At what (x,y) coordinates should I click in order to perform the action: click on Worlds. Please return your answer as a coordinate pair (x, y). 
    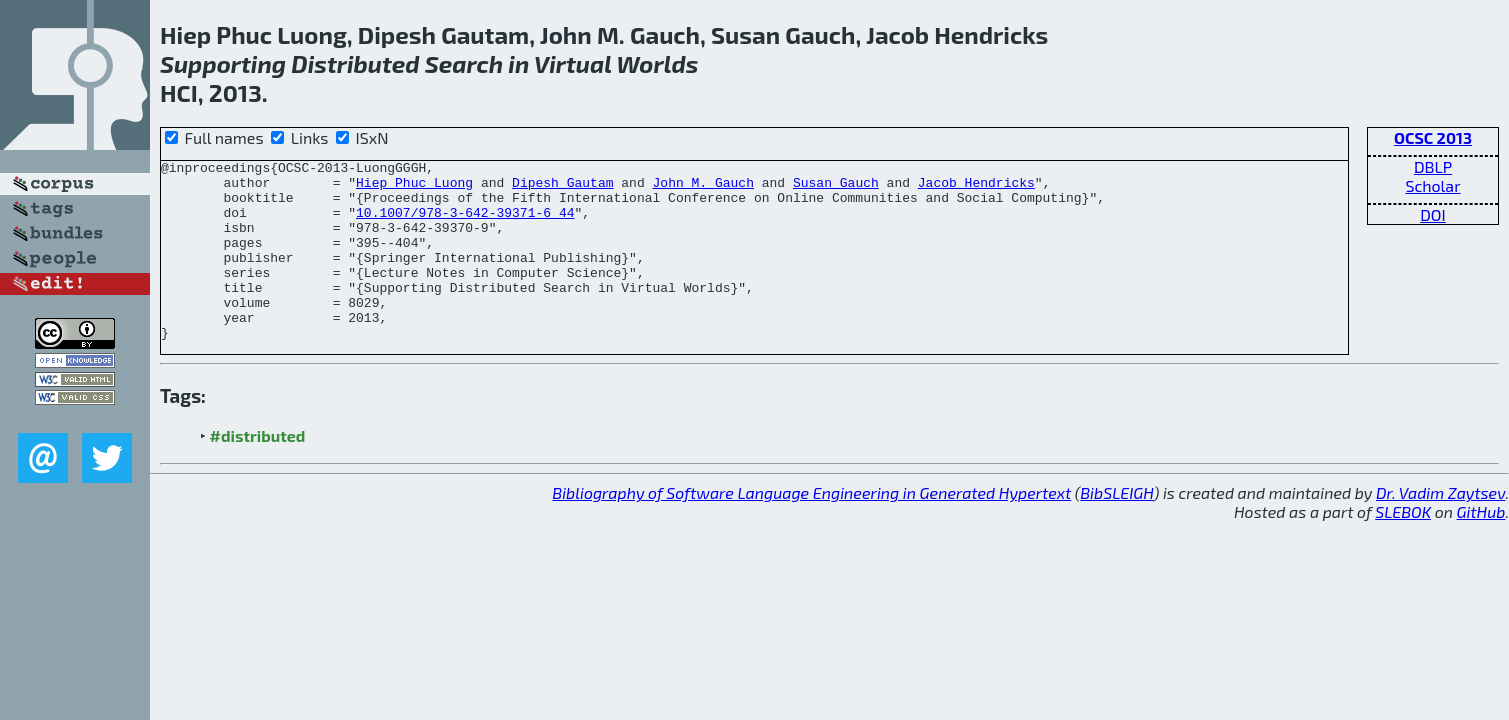
    Looking at the image, I should click on (657, 63).